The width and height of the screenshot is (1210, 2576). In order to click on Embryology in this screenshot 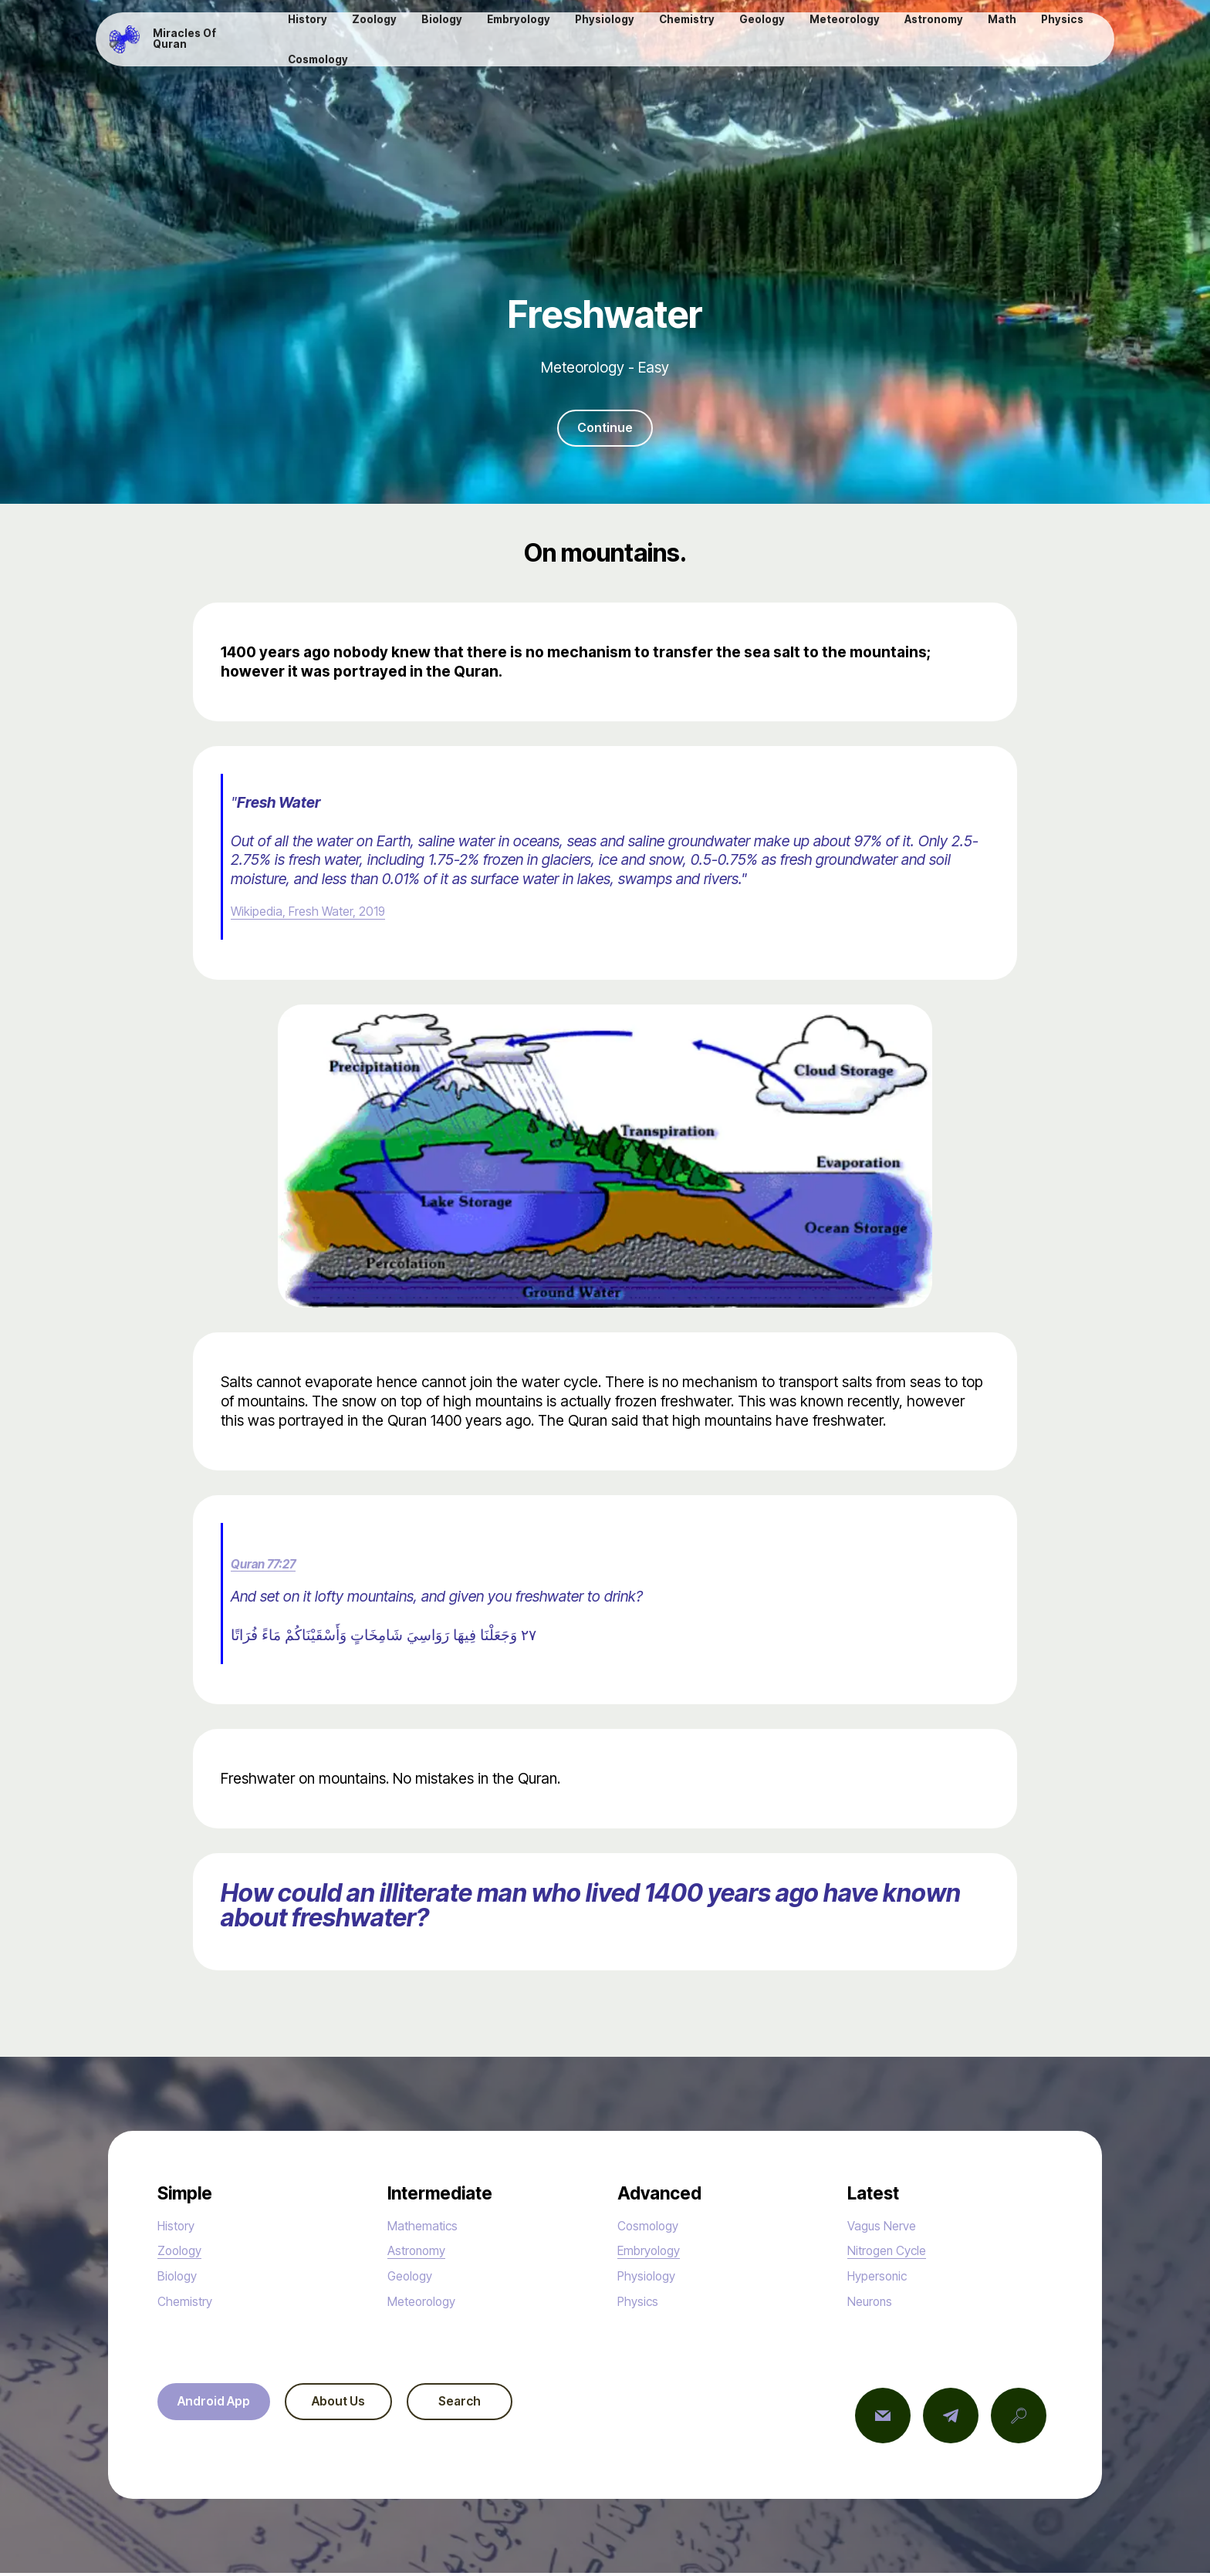, I will do `click(656, 2253)`.